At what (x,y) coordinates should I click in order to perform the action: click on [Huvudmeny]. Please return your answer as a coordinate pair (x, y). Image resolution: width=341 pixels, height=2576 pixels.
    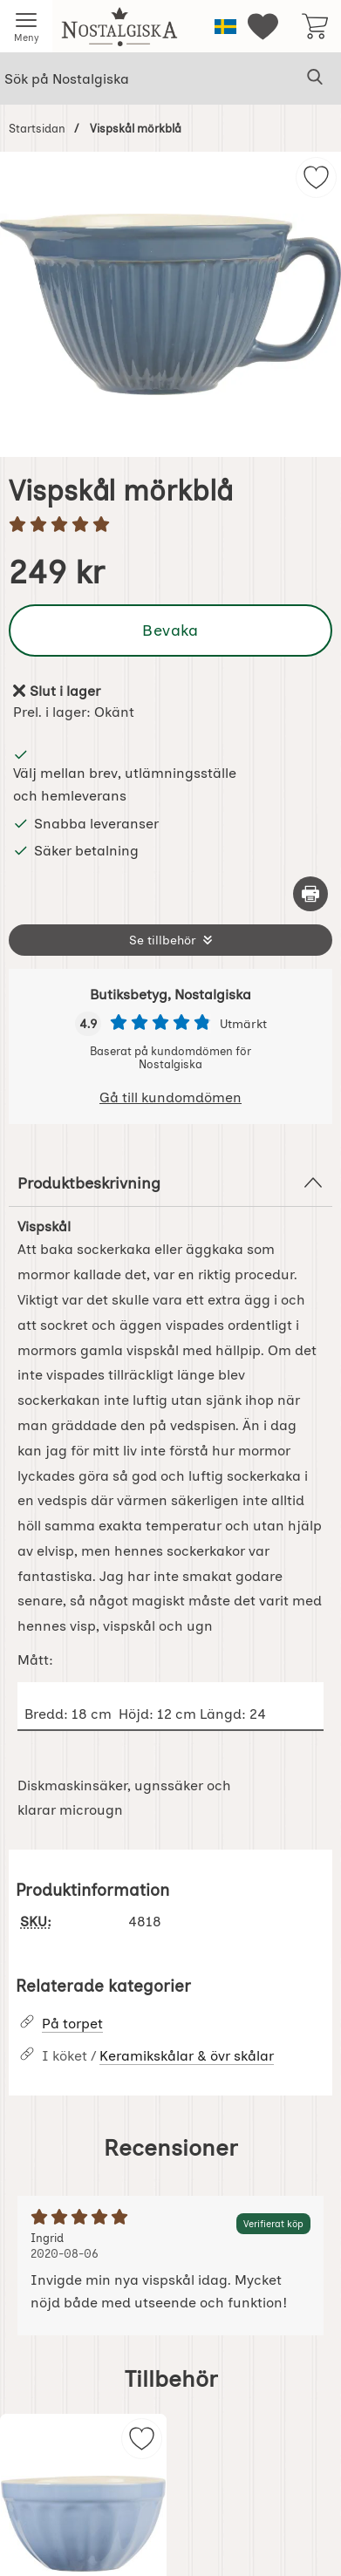
    Looking at the image, I should click on (26, 26).